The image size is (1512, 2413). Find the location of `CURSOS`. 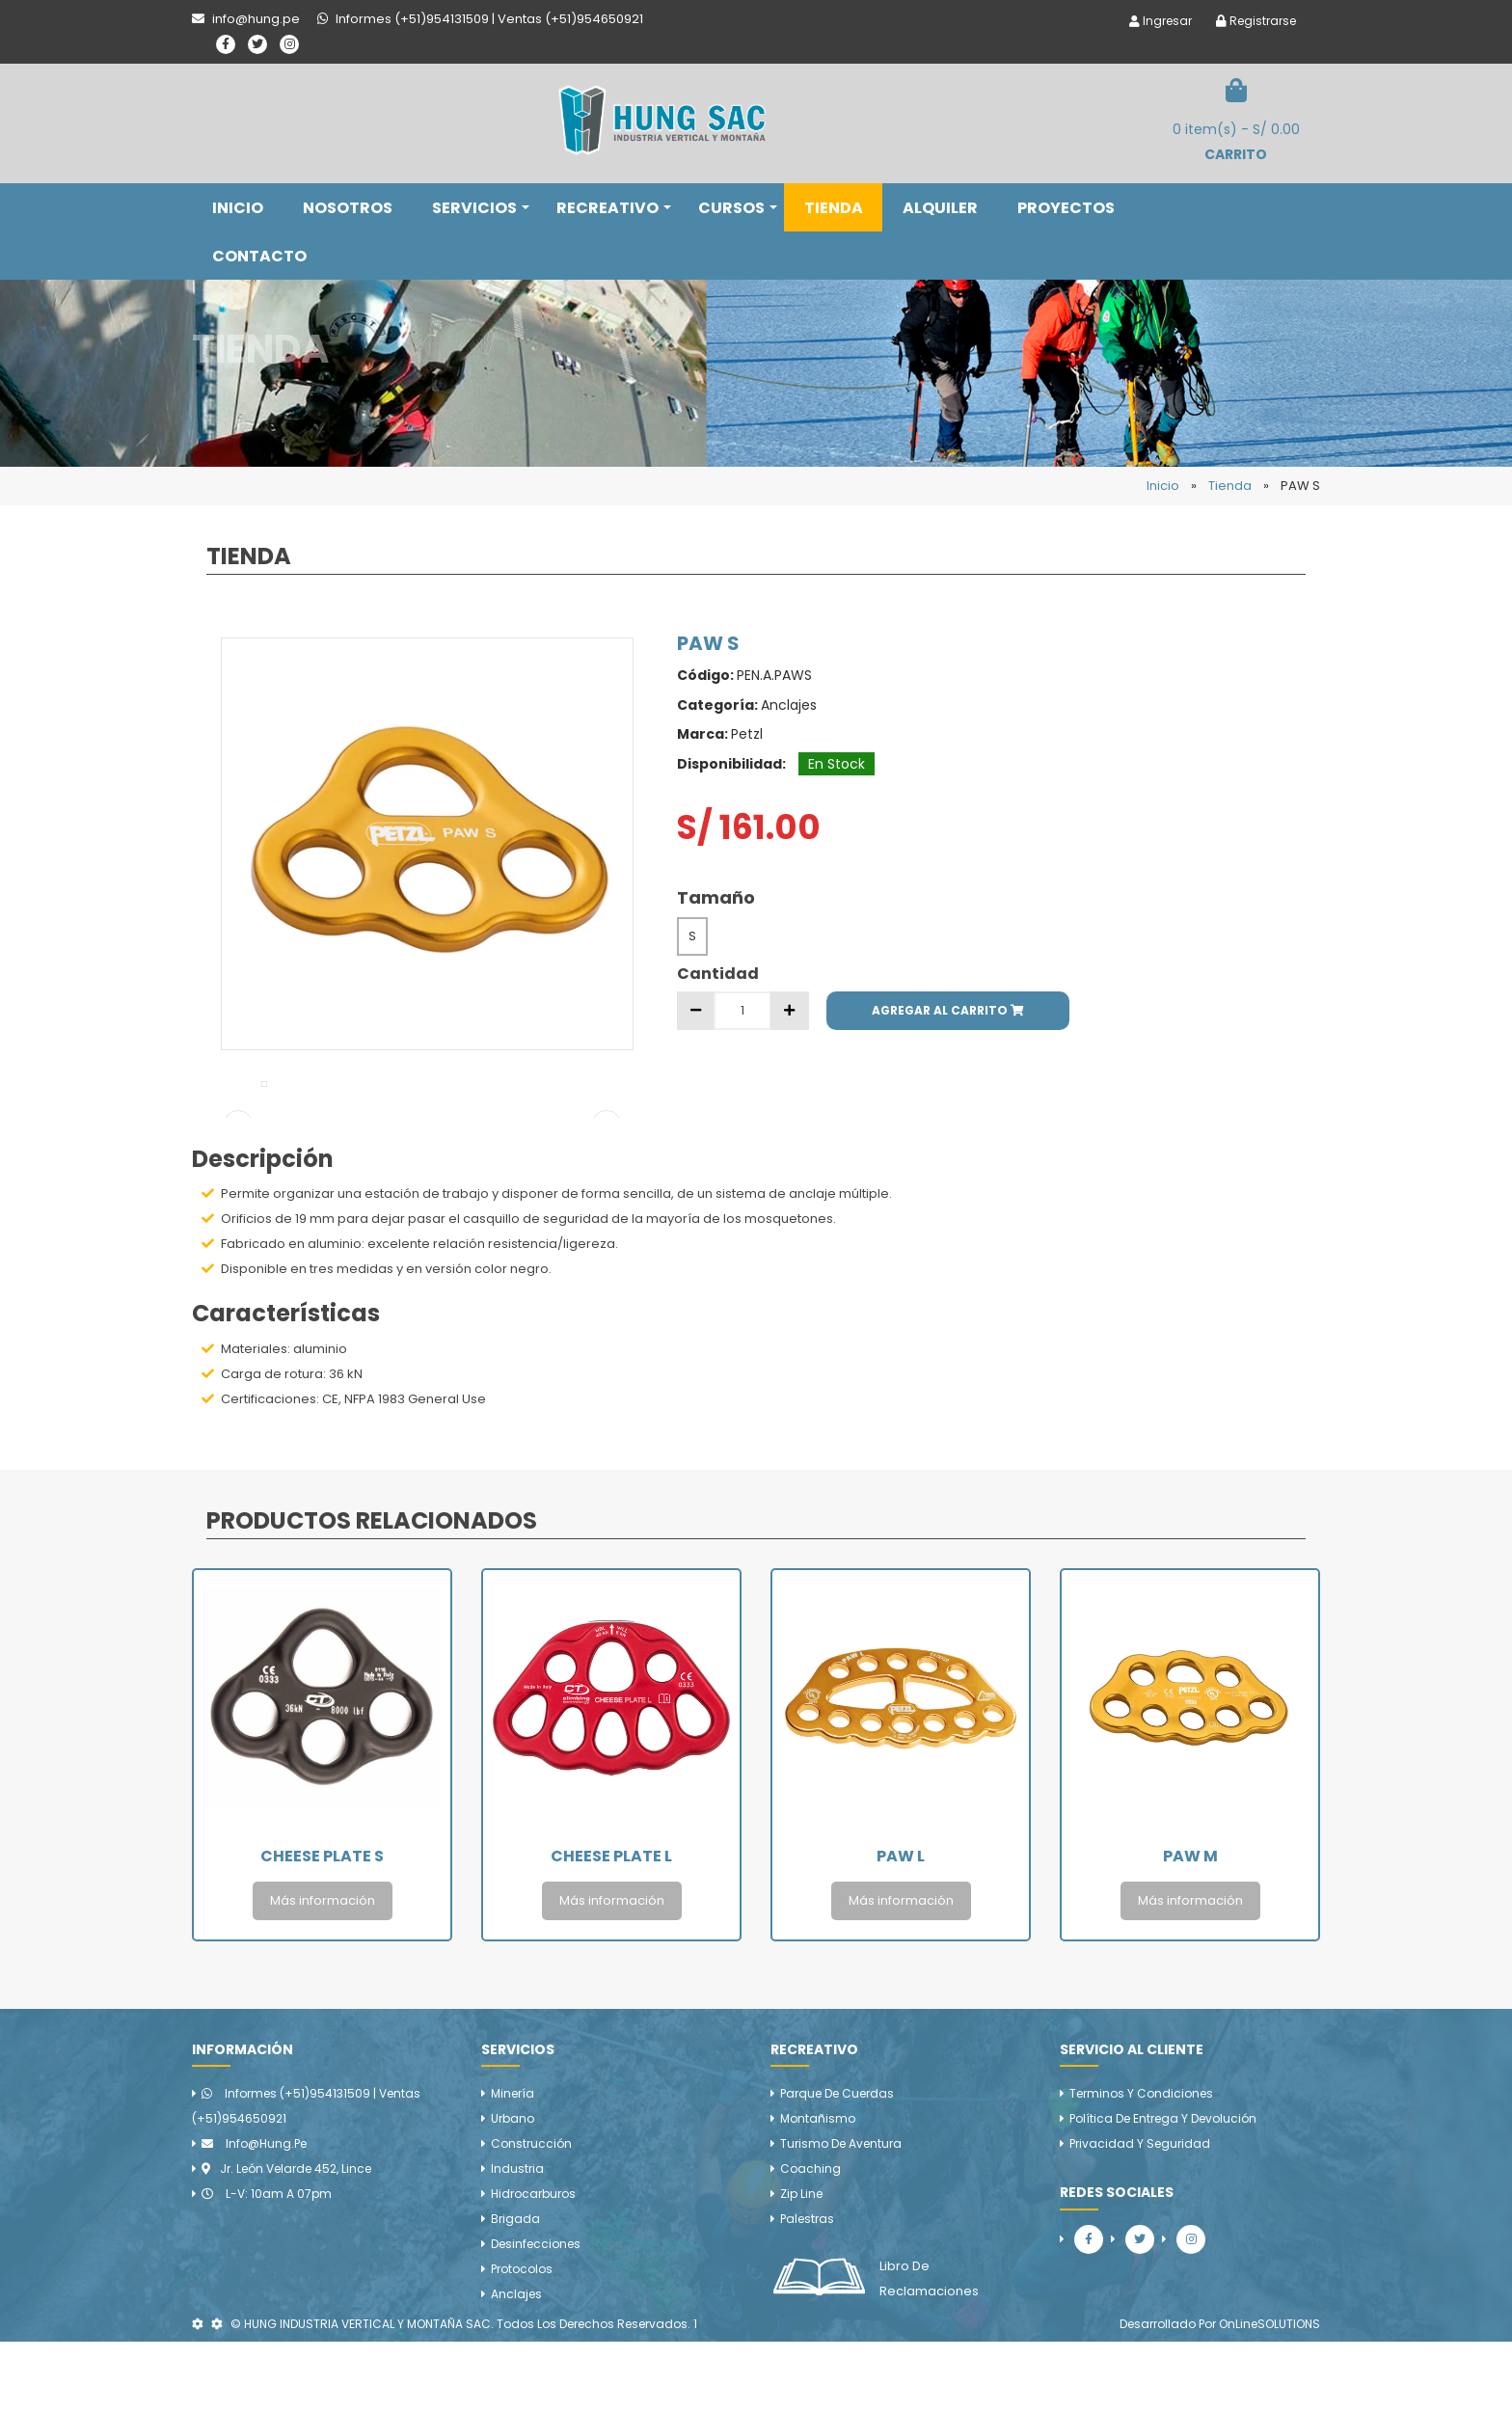

CURSOS is located at coordinates (737, 208).